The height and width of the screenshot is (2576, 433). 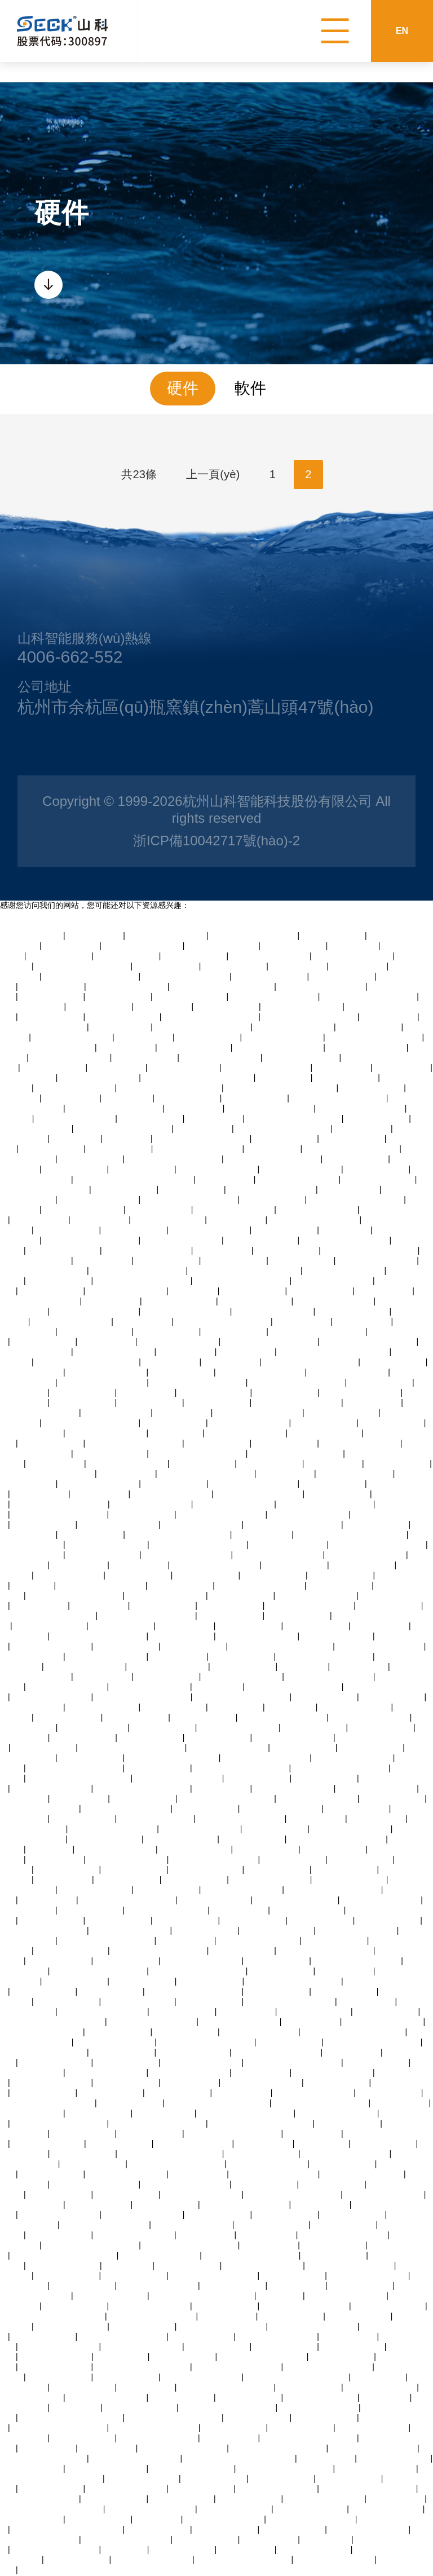 What do you see at coordinates (119, 1149) in the screenshot?
I see `人妻色图欧美日韩` at bounding box center [119, 1149].